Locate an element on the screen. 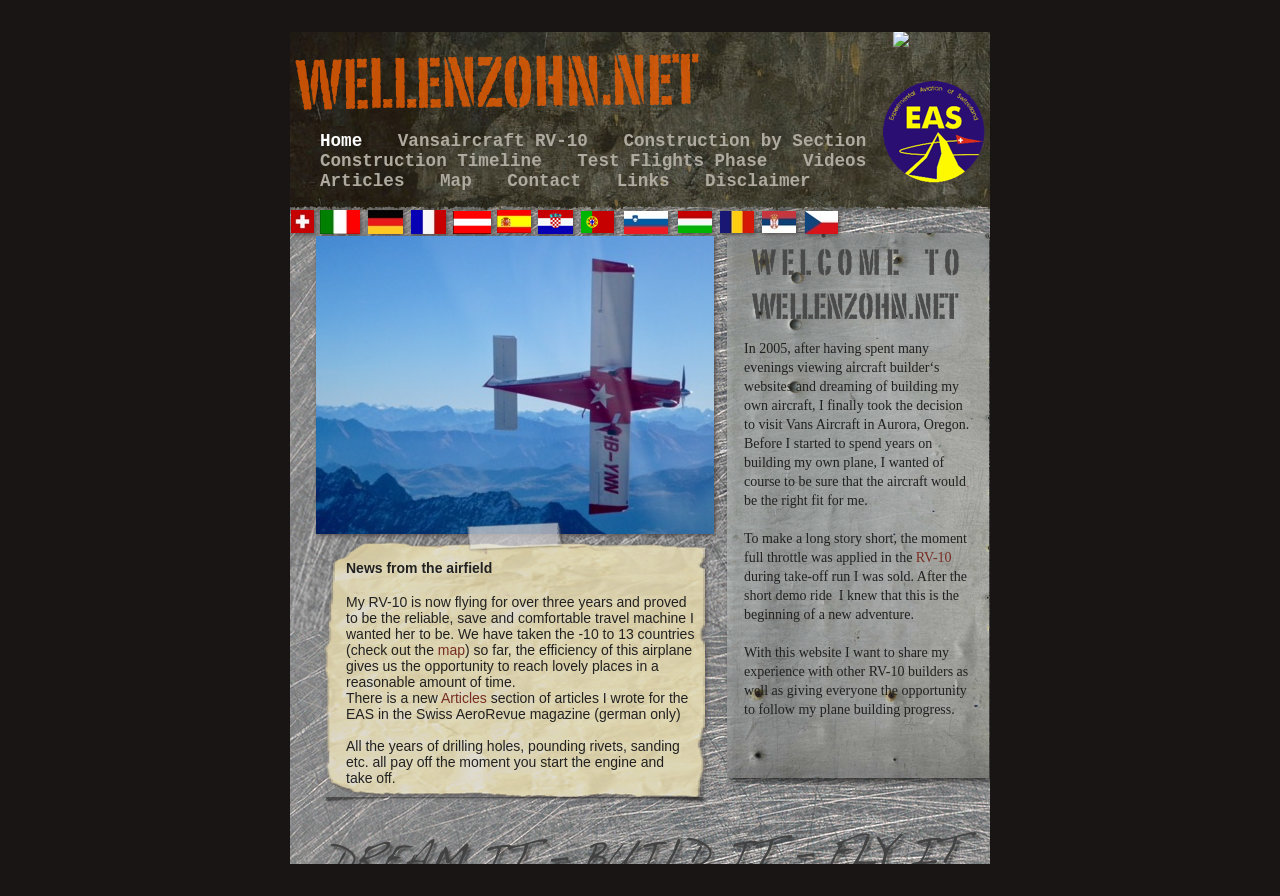  RV-10 is located at coordinates (934, 557).